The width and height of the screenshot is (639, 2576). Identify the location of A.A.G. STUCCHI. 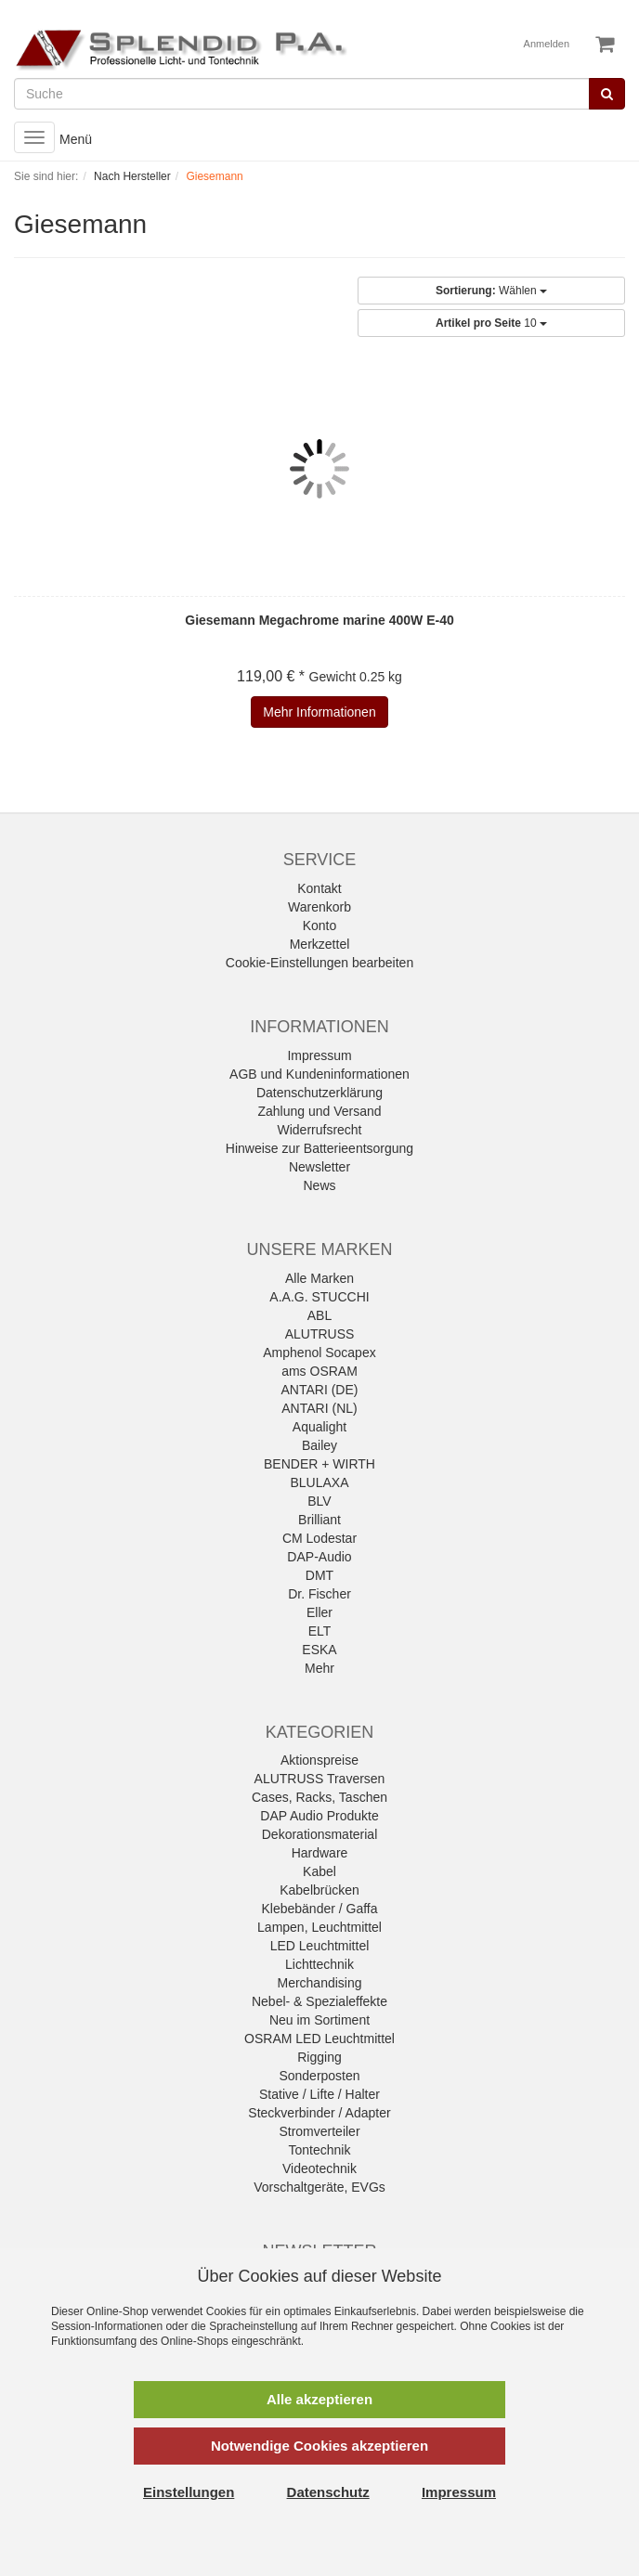
(319, 1296).